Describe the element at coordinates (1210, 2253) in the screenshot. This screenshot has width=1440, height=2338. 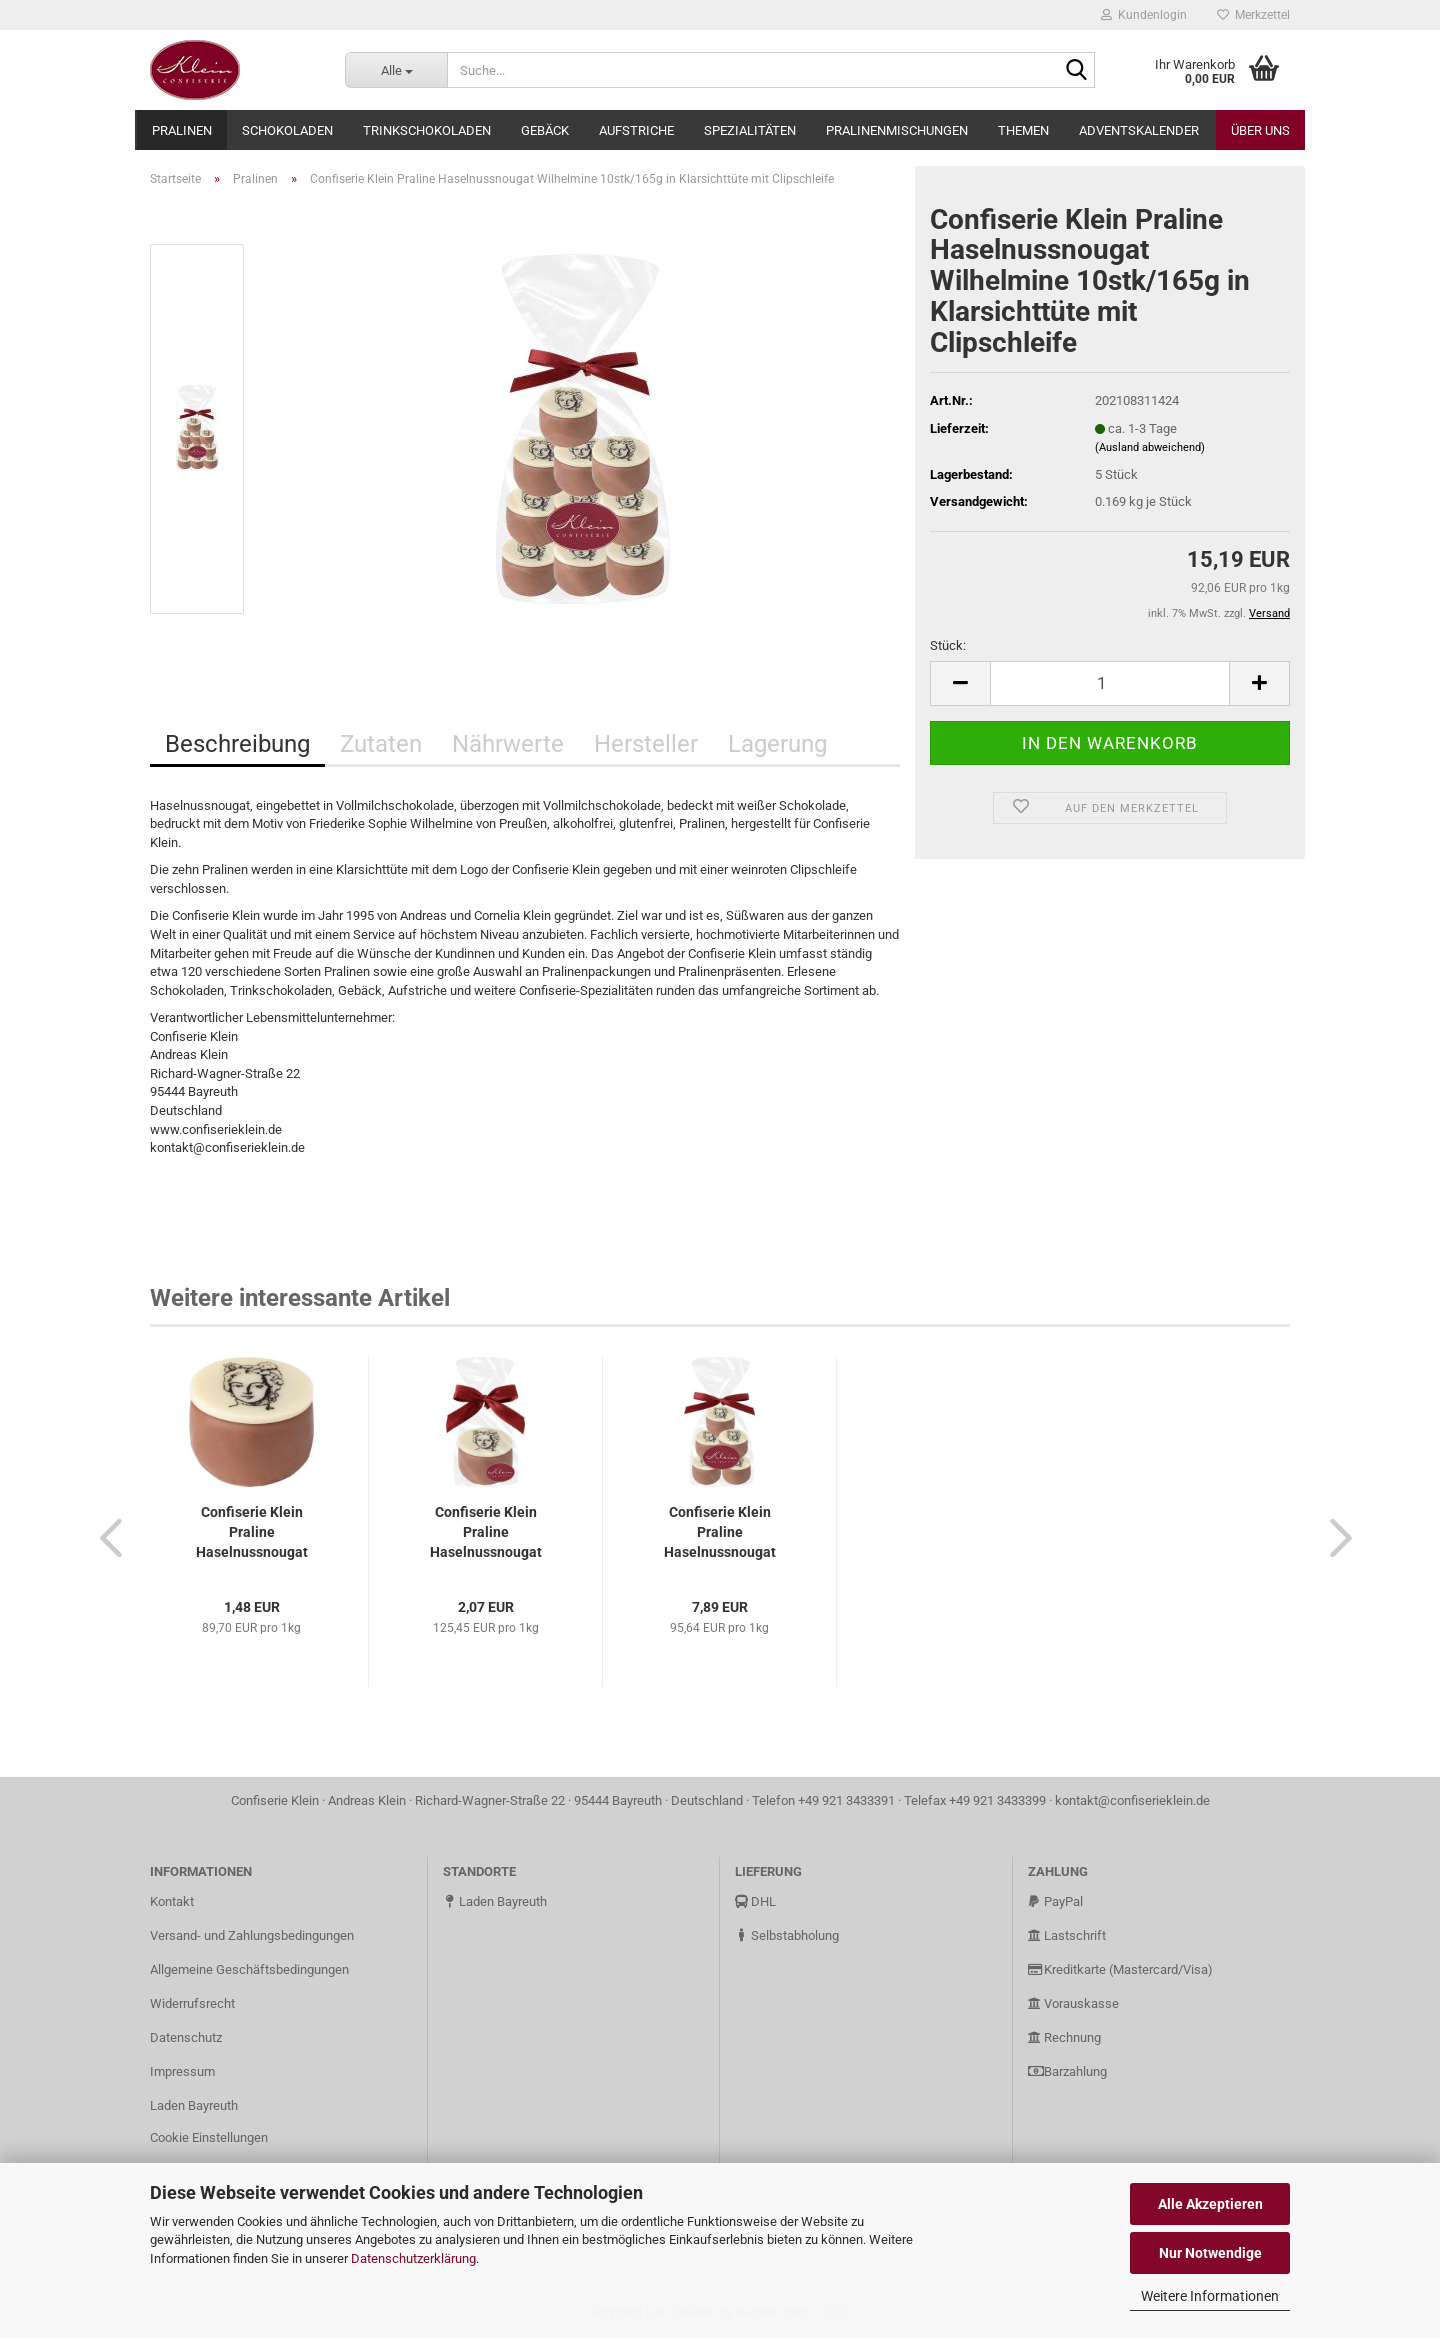
I see `Nur Notwendige` at that location.